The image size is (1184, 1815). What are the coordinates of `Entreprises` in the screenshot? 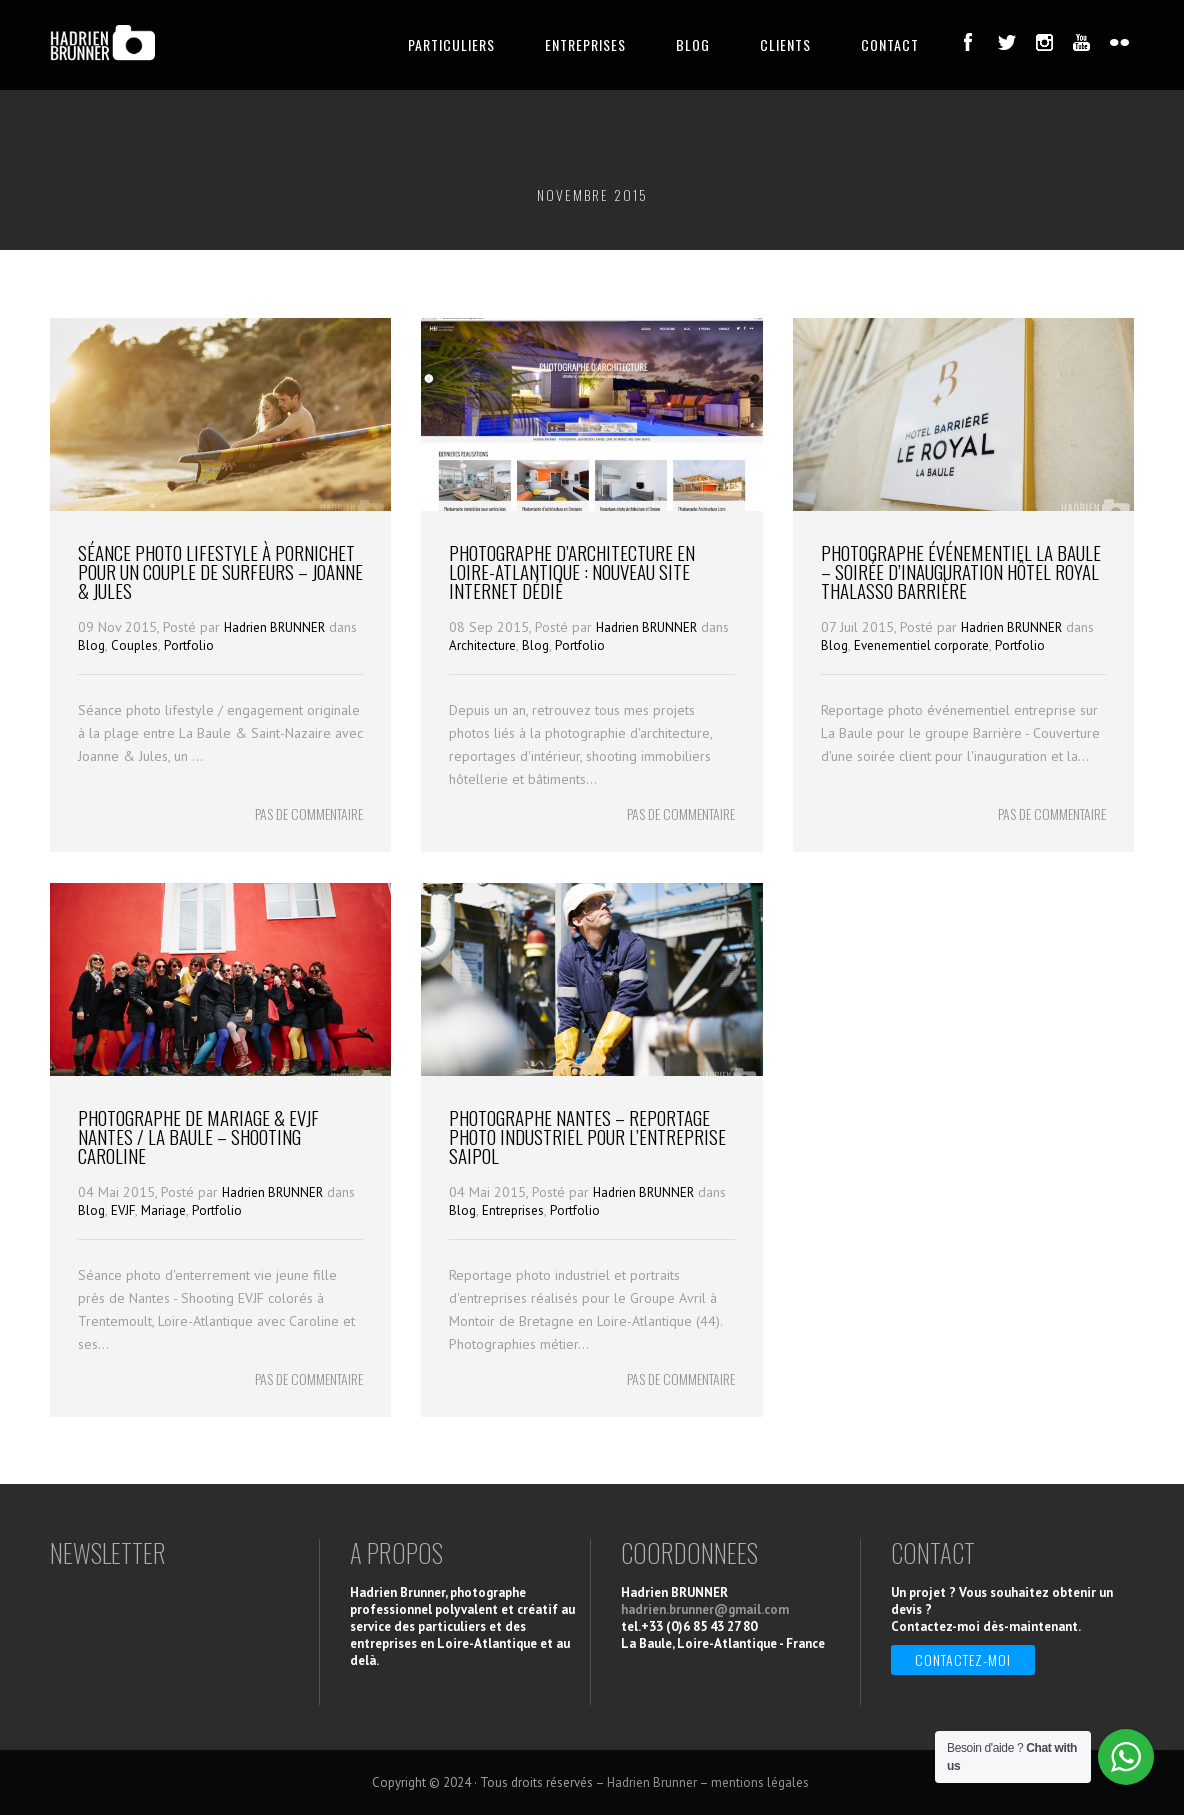 It's located at (513, 1210).